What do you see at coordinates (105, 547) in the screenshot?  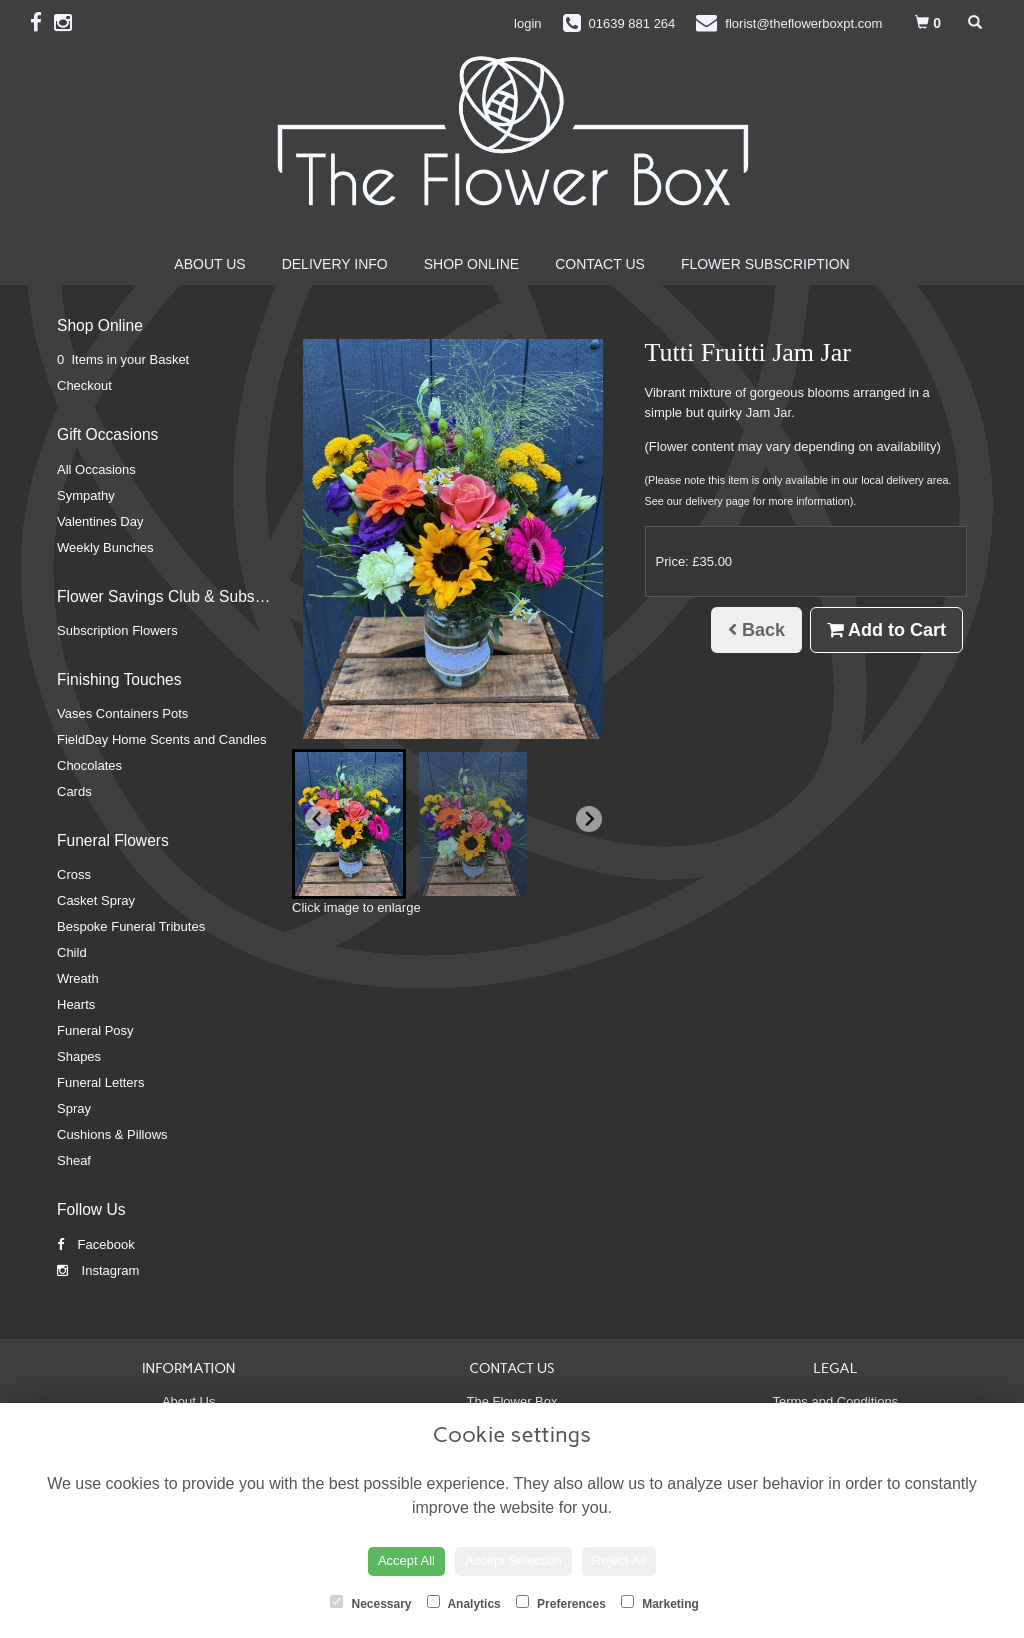 I see `Weekly Bunches` at bounding box center [105, 547].